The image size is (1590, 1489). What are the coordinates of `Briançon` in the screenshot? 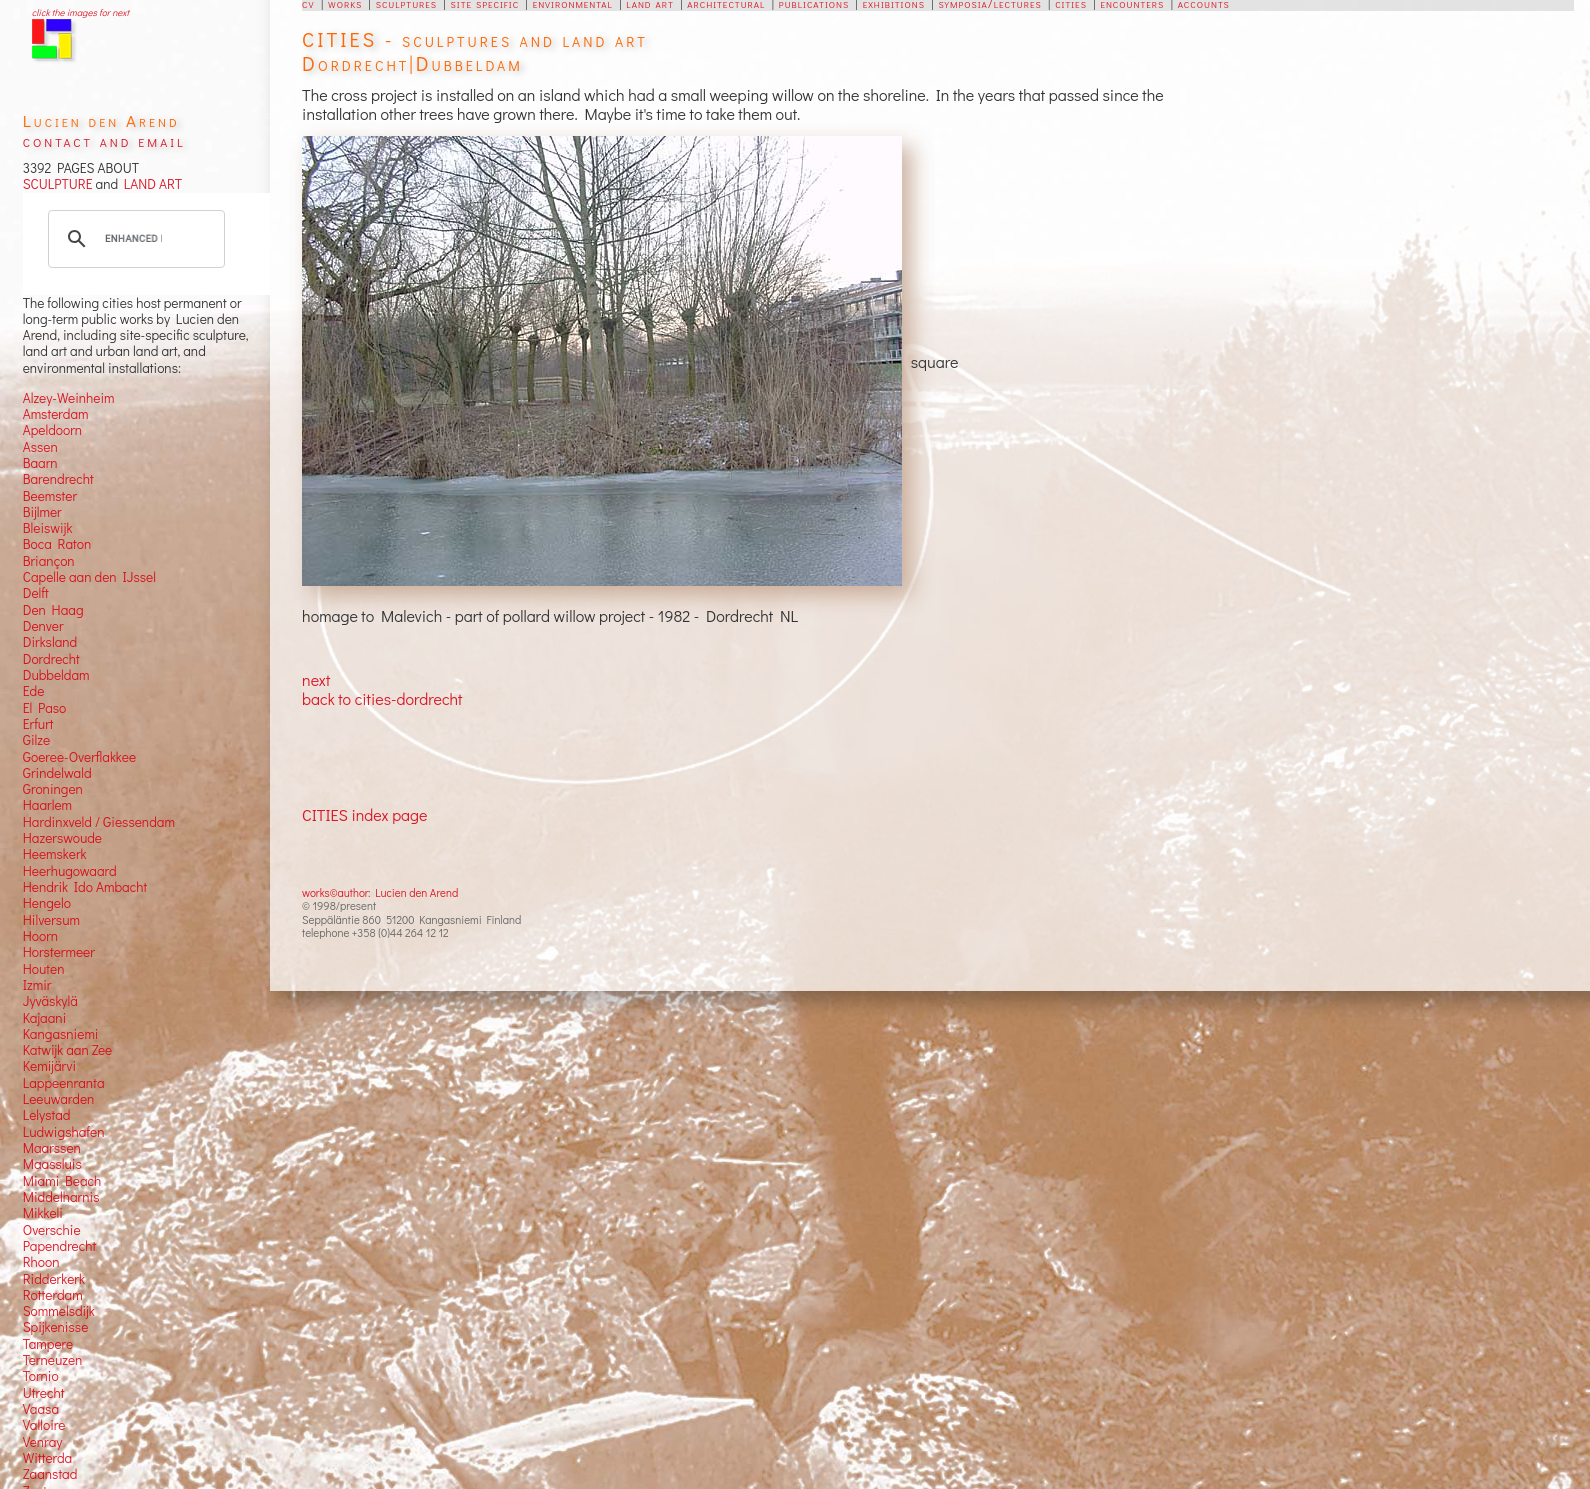 It's located at (49, 561).